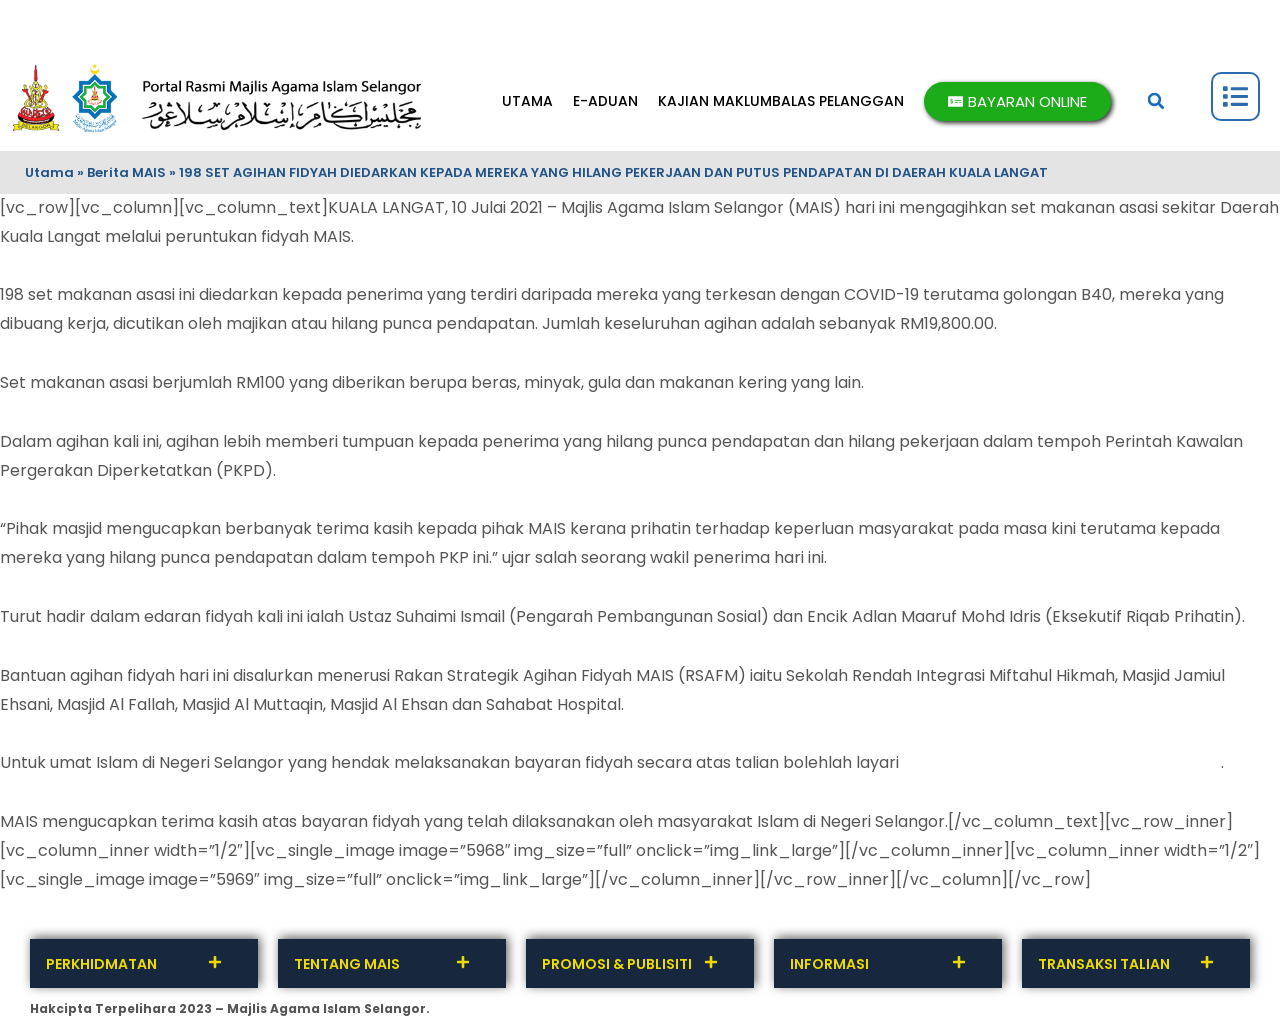 Image resolution: width=1280 pixels, height=1020 pixels. What do you see at coordinates (524, 25) in the screenshot?
I see `DASAR PRIVASI` at bounding box center [524, 25].